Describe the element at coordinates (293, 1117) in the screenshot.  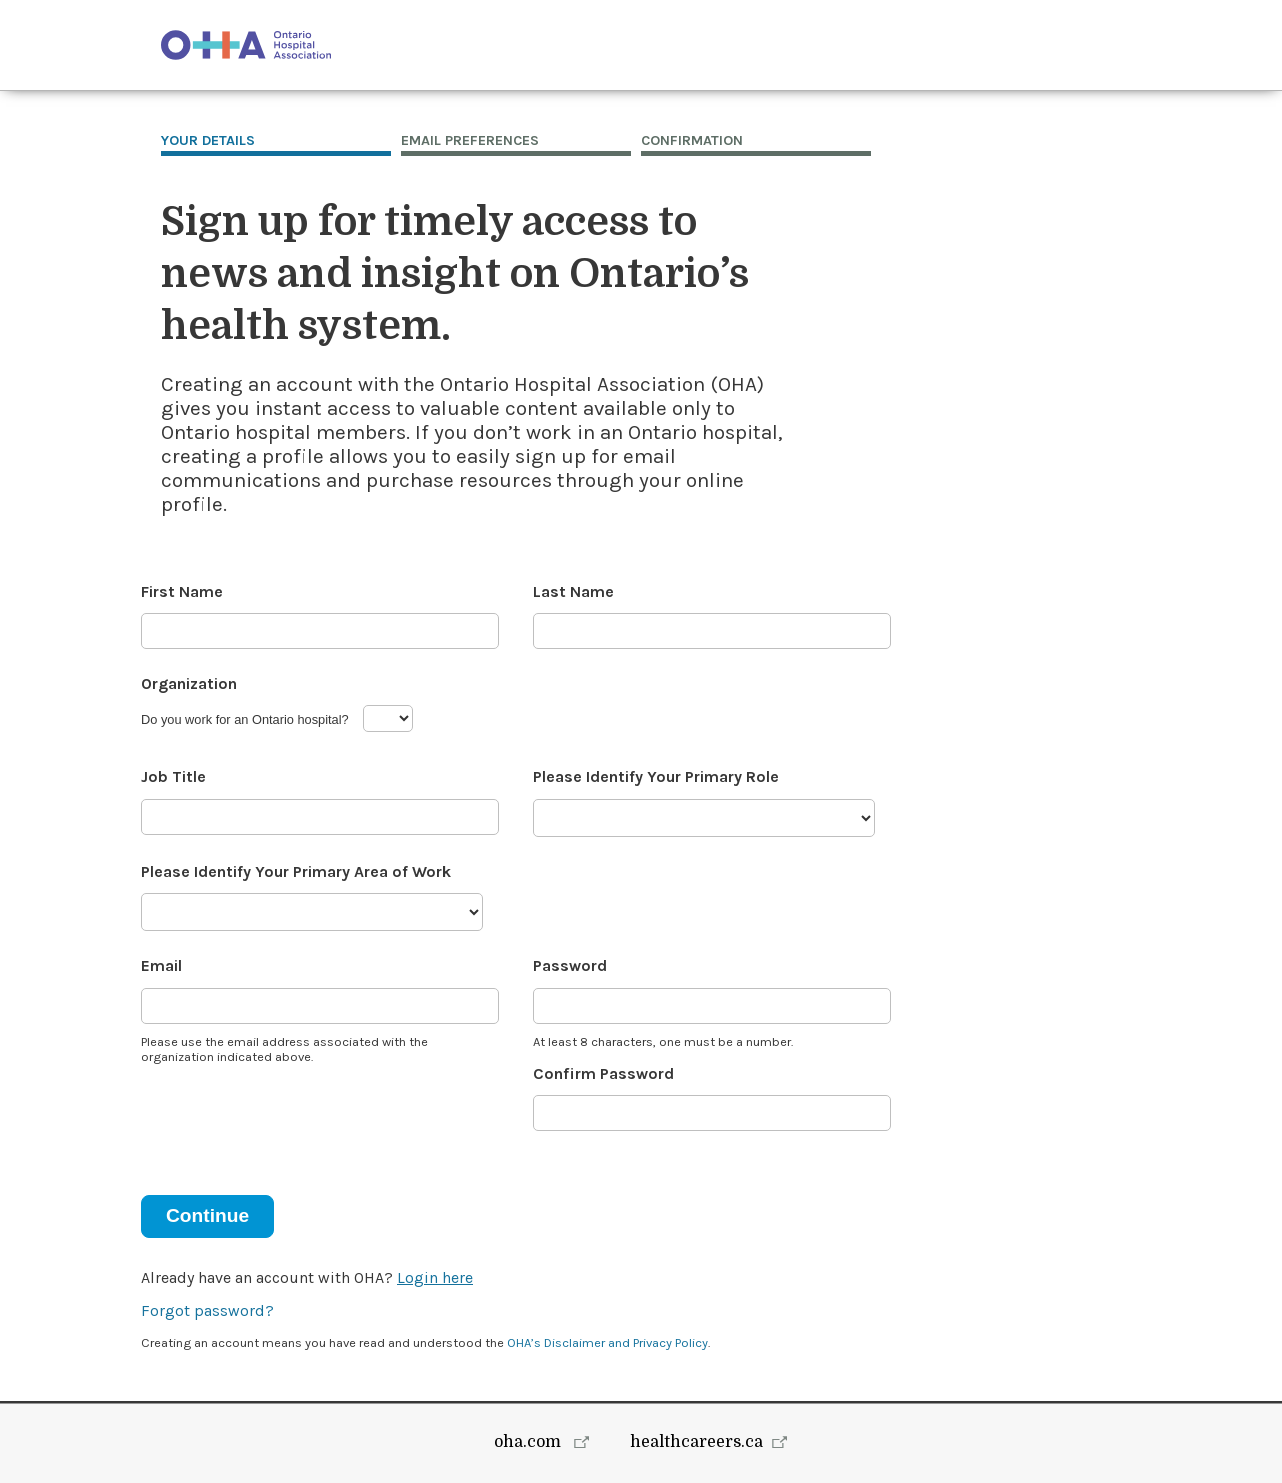
I see `[presentation]` at that location.